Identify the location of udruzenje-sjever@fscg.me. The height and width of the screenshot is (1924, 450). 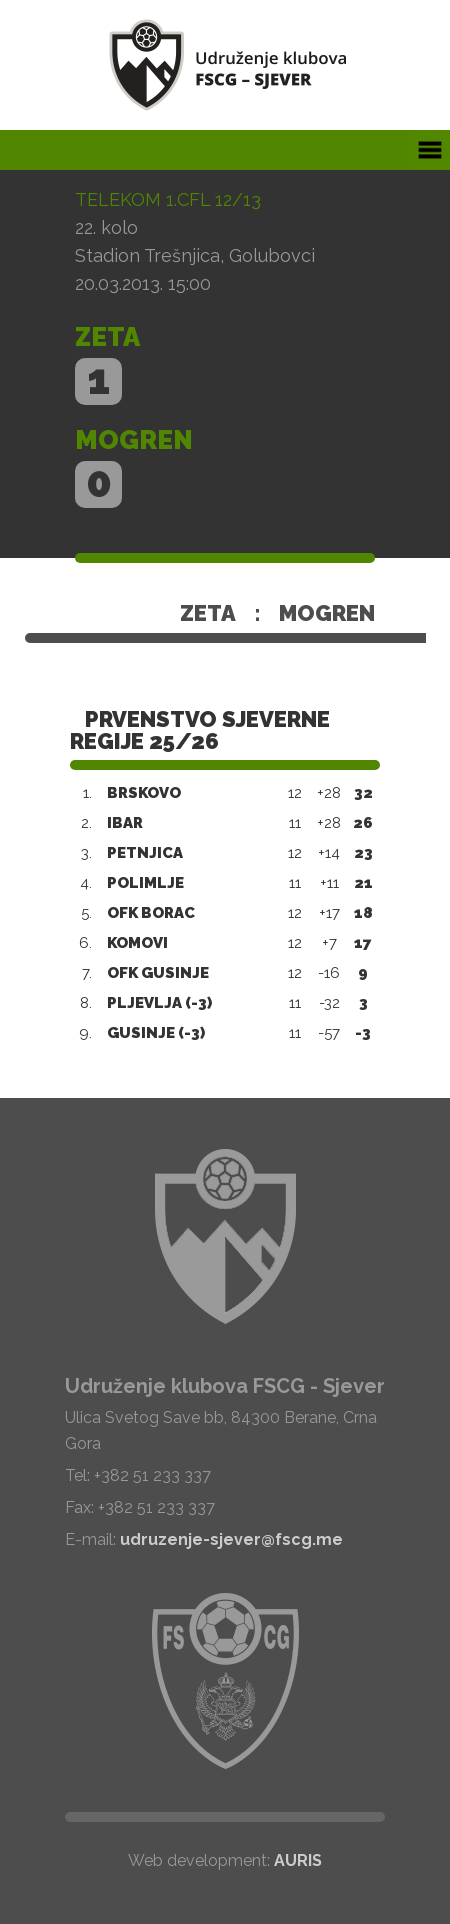
(231, 1539).